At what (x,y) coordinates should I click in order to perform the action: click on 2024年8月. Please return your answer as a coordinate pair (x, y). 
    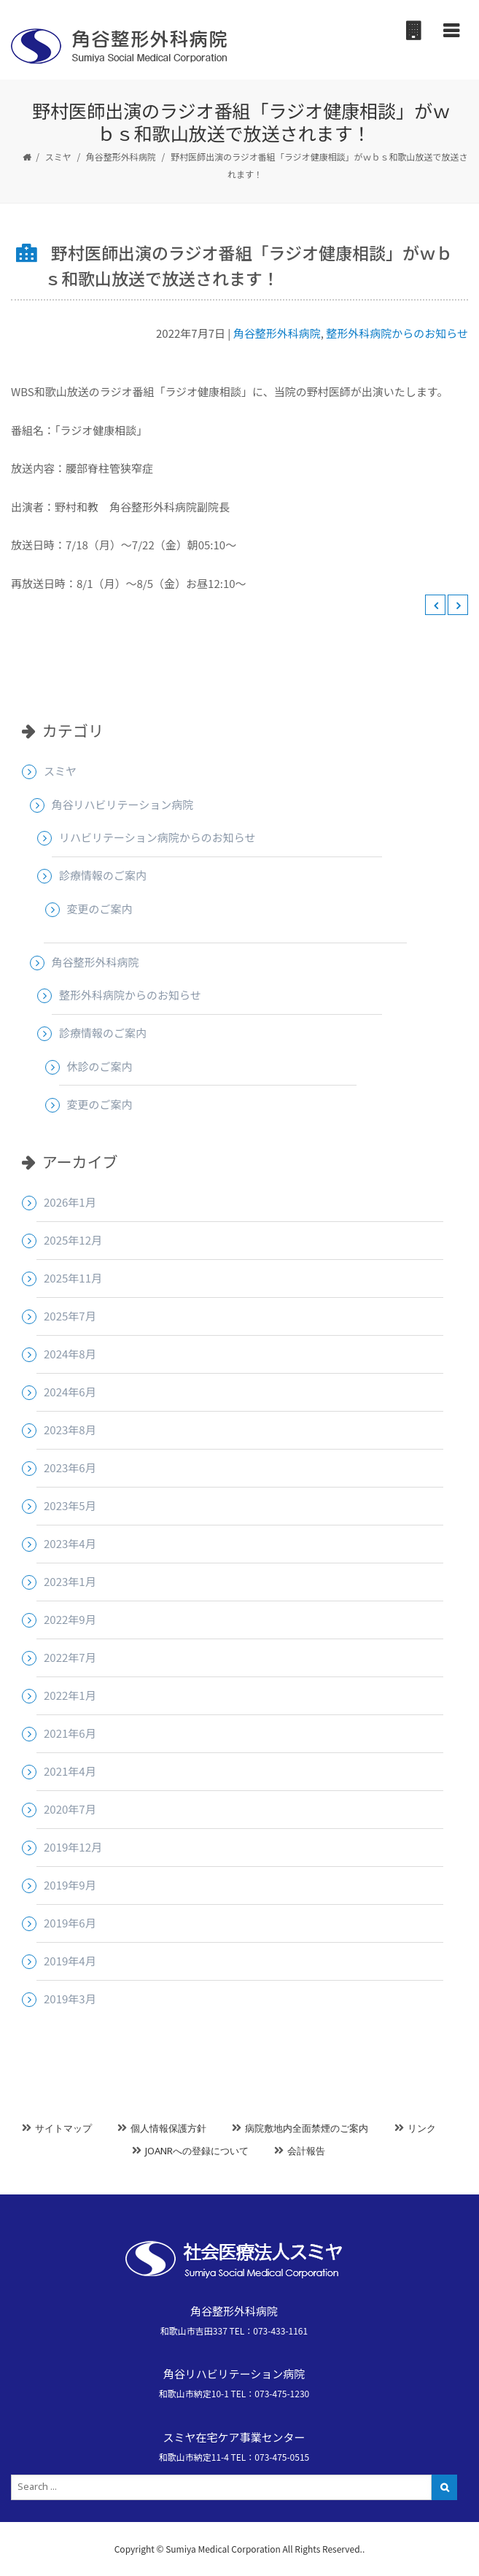
    Looking at the image, I should click on (70, 1353).